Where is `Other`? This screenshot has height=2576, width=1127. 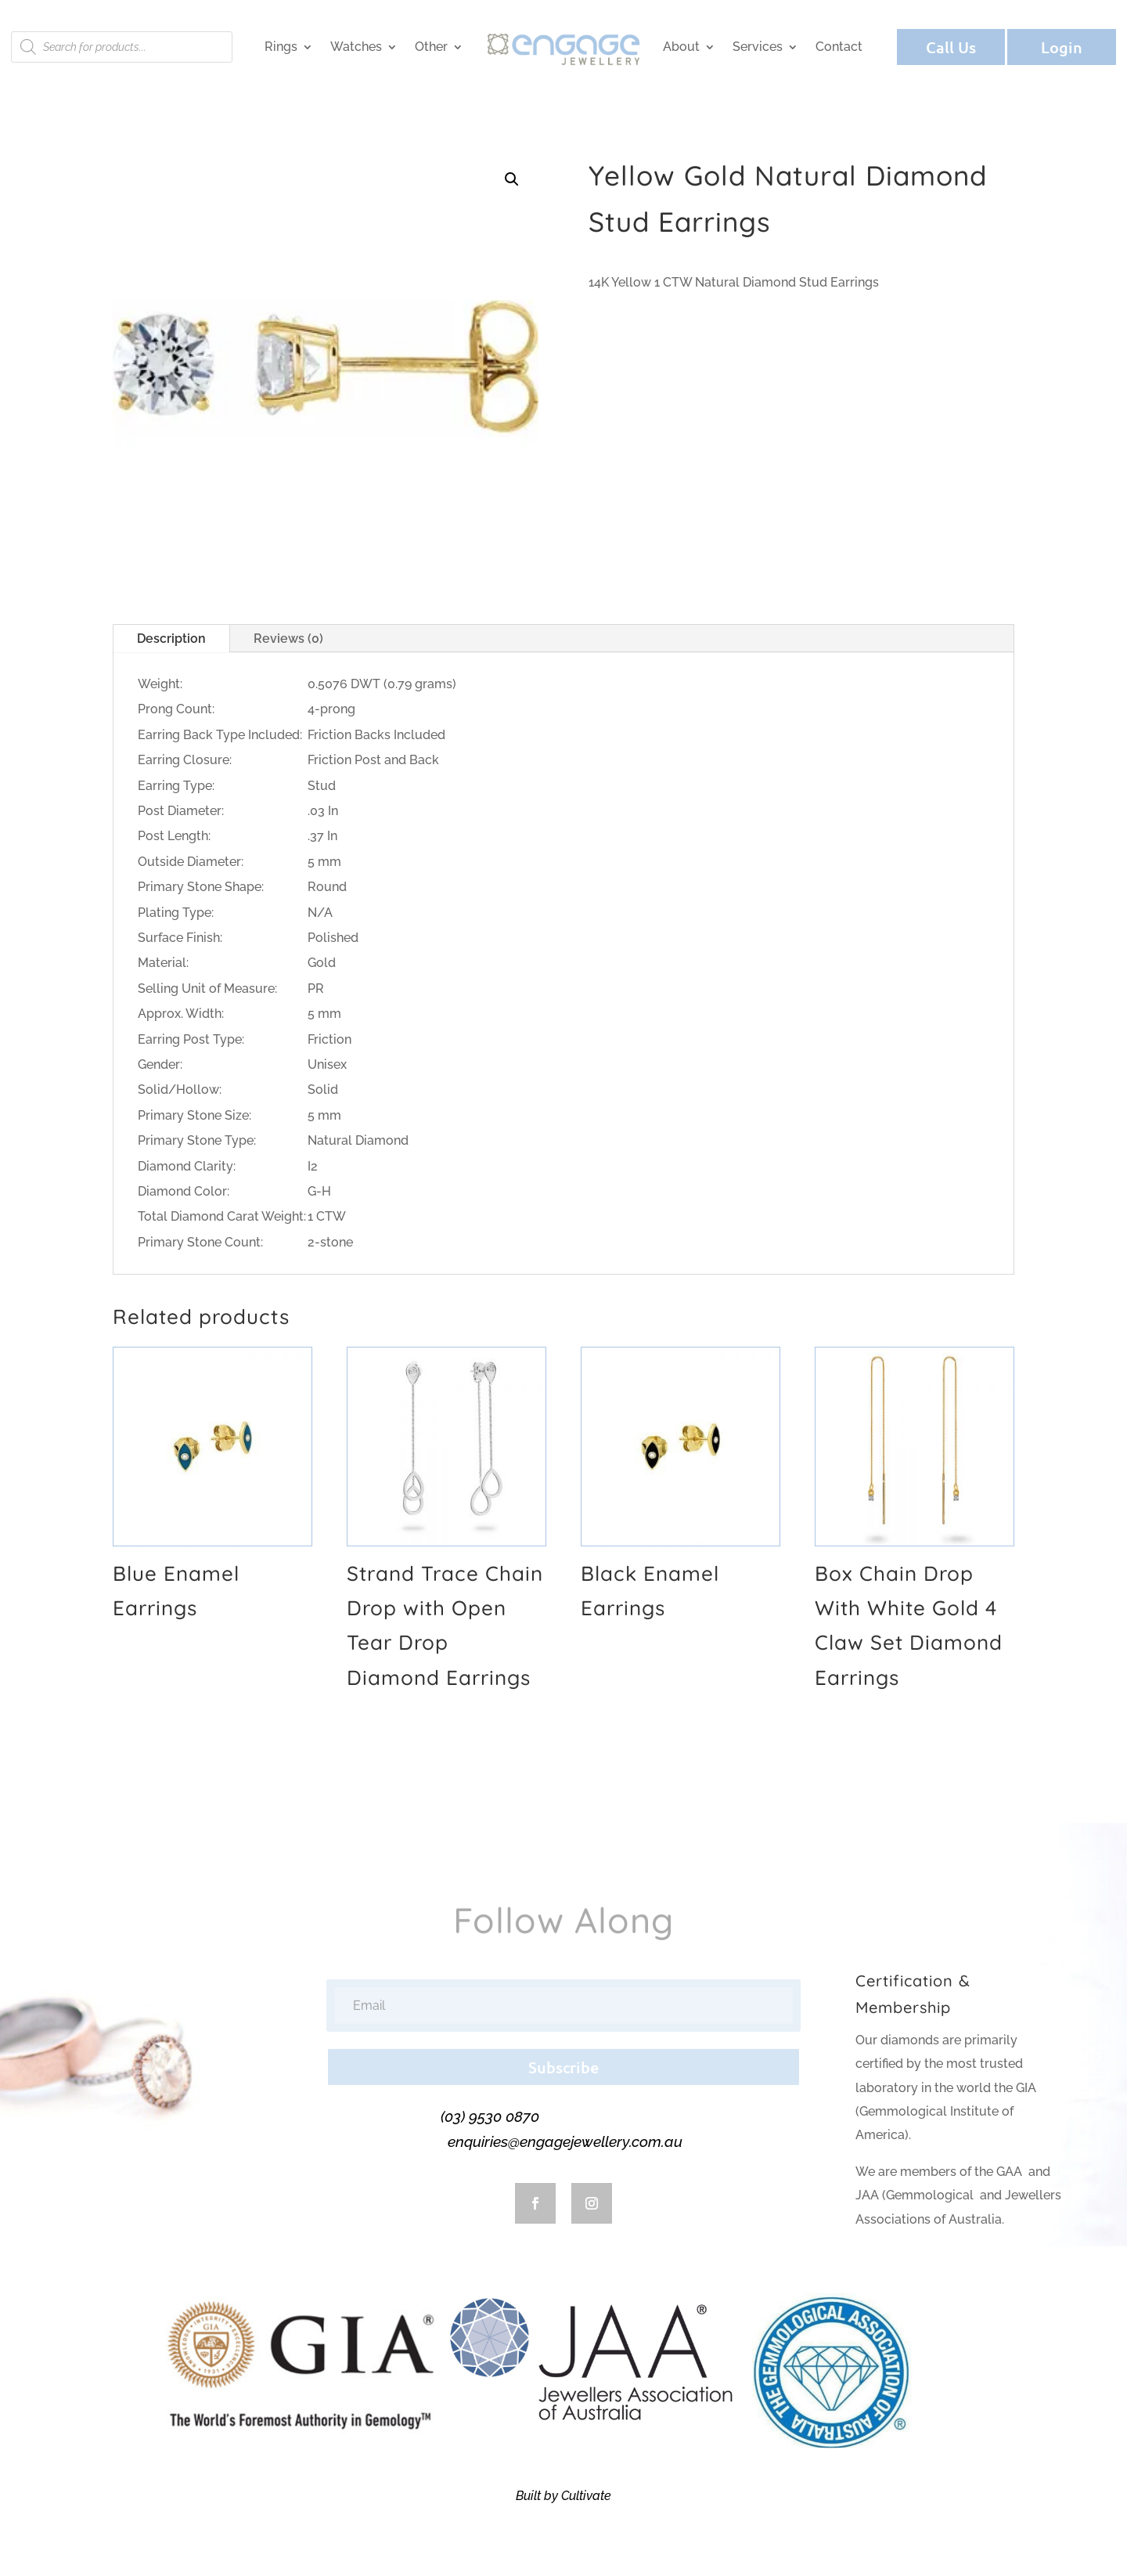 Other is located at coordinates (431, 46).